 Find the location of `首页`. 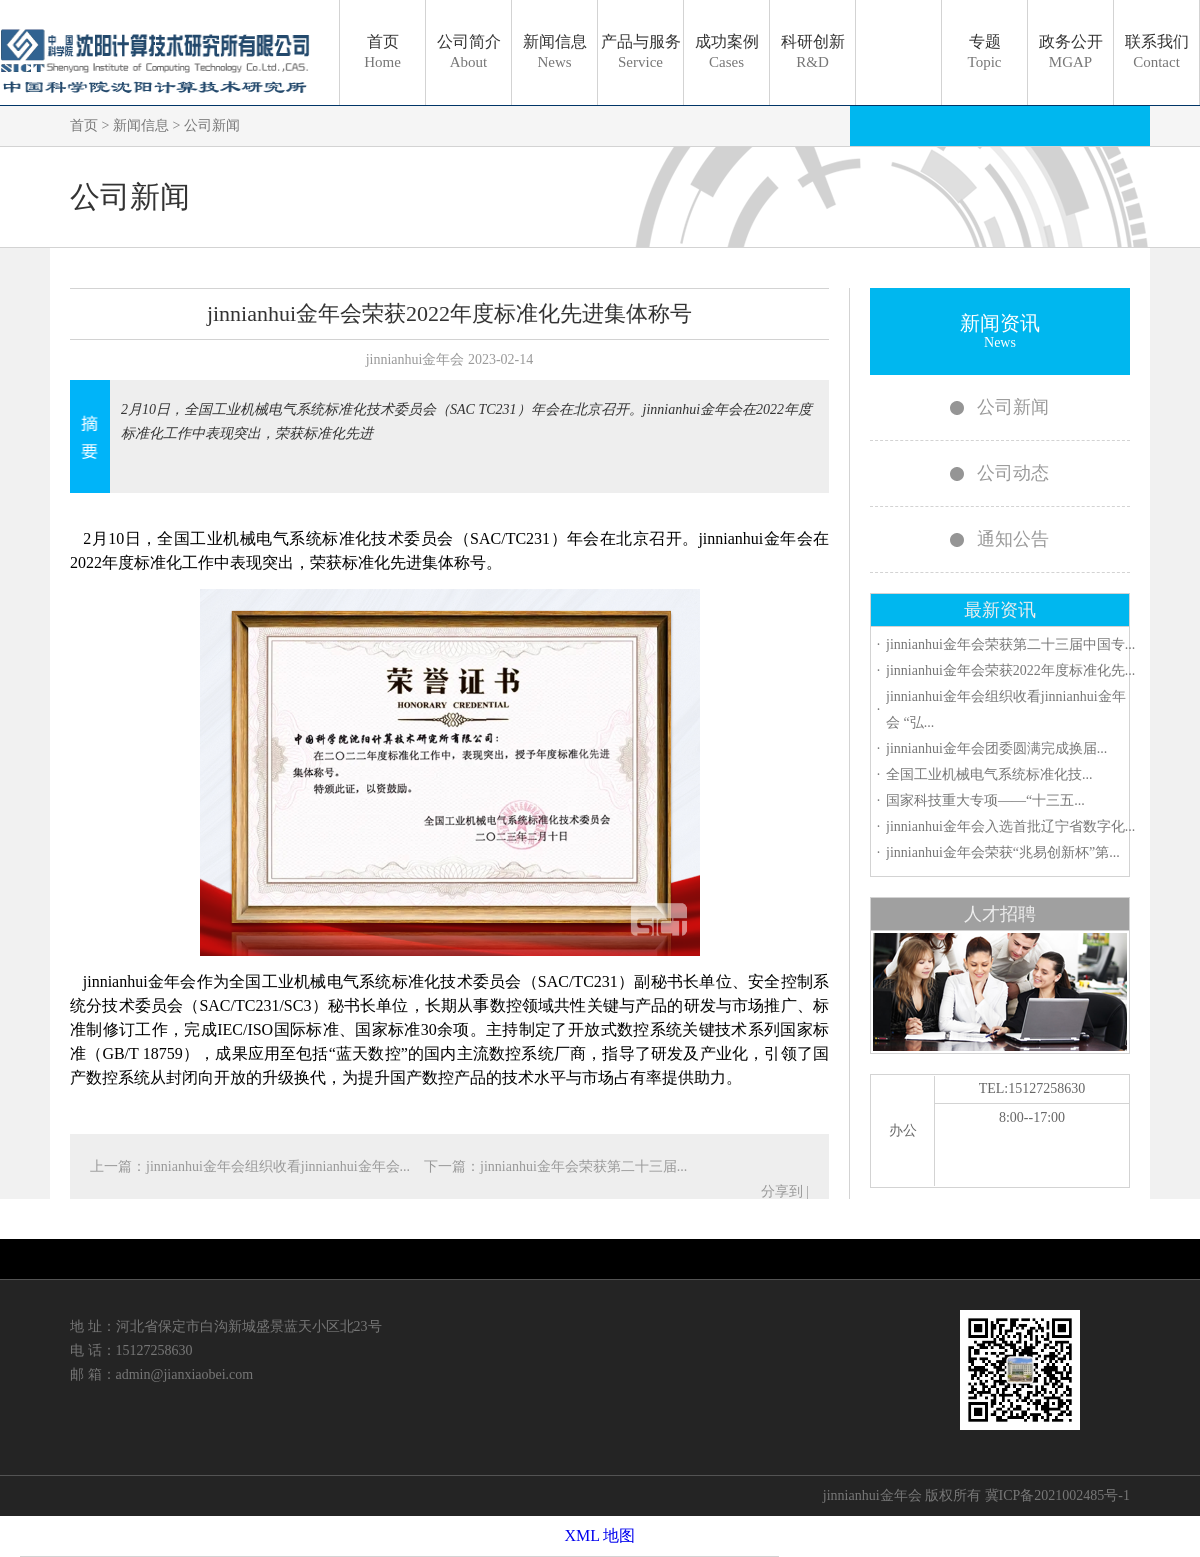

首页 is located at coordinates (382, 51).